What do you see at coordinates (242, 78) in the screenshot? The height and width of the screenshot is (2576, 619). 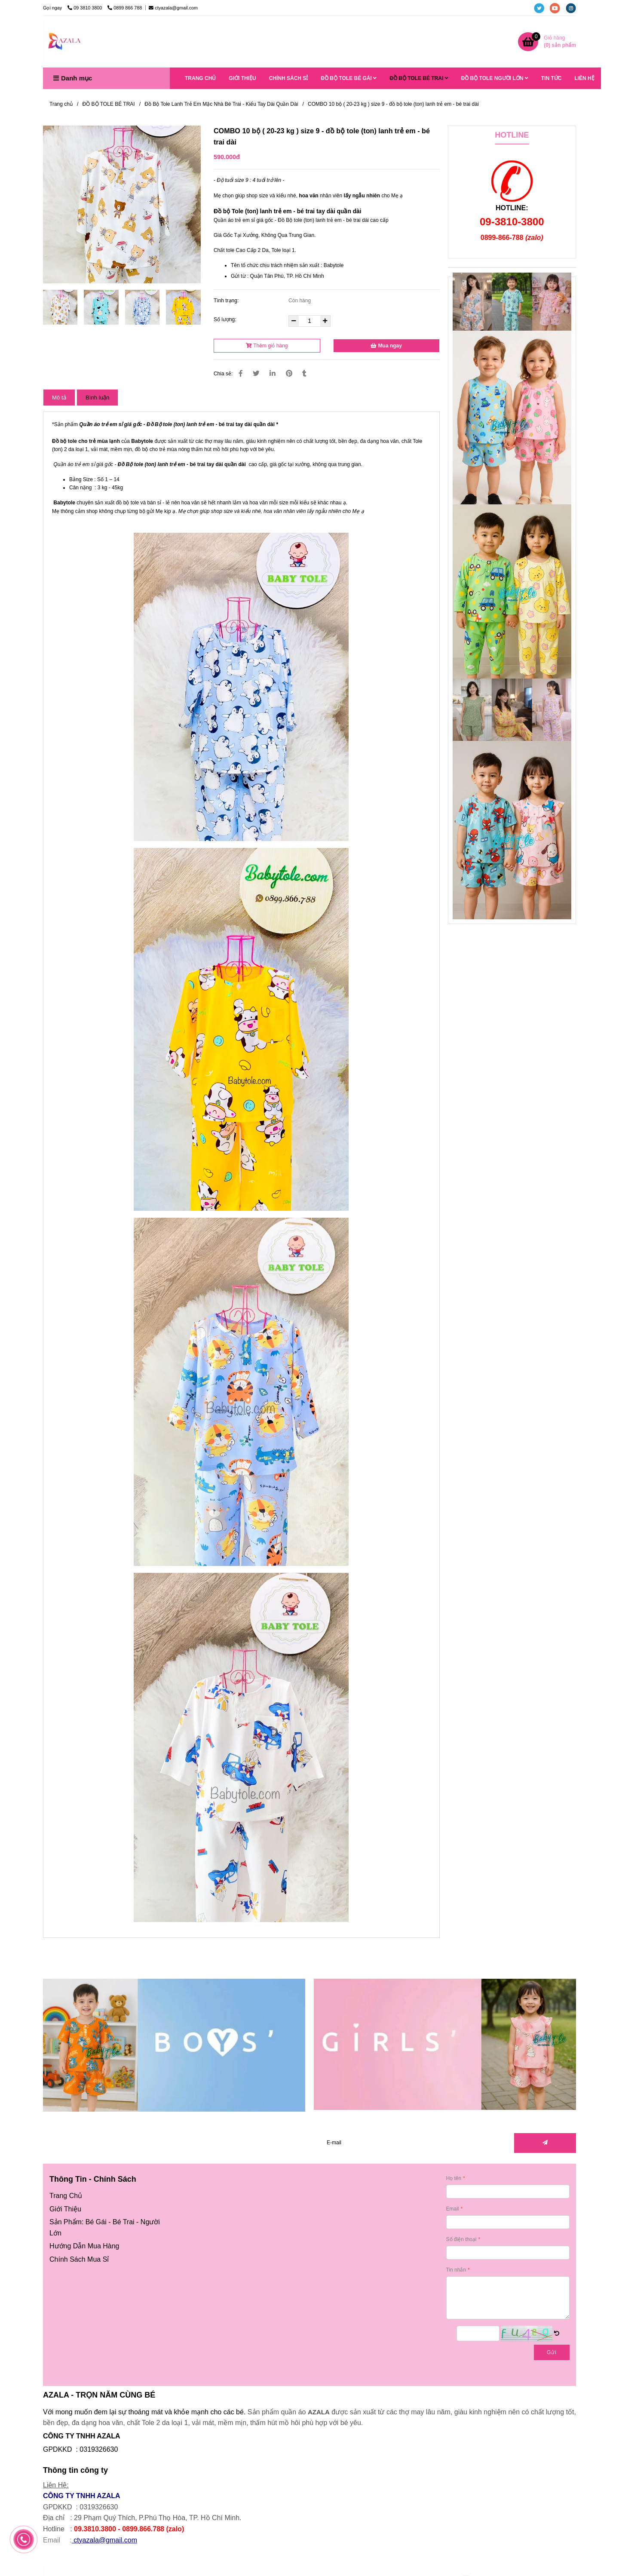 I see `GIỚI THIỆU` at bounding box center [242, 78].